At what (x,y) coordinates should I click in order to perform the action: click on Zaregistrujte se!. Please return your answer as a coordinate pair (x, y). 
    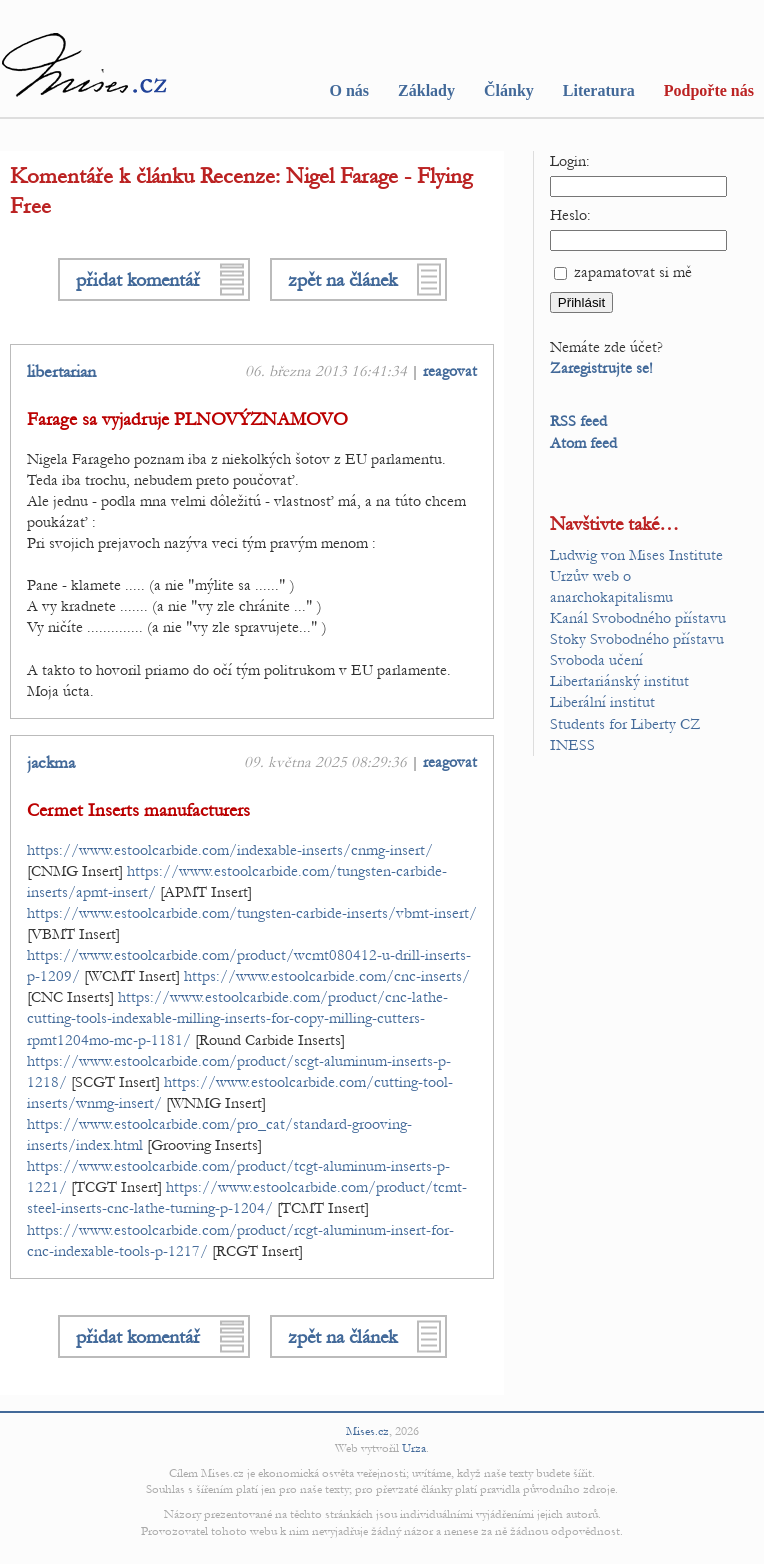
    Looking at the image, I should click on (601, 368).